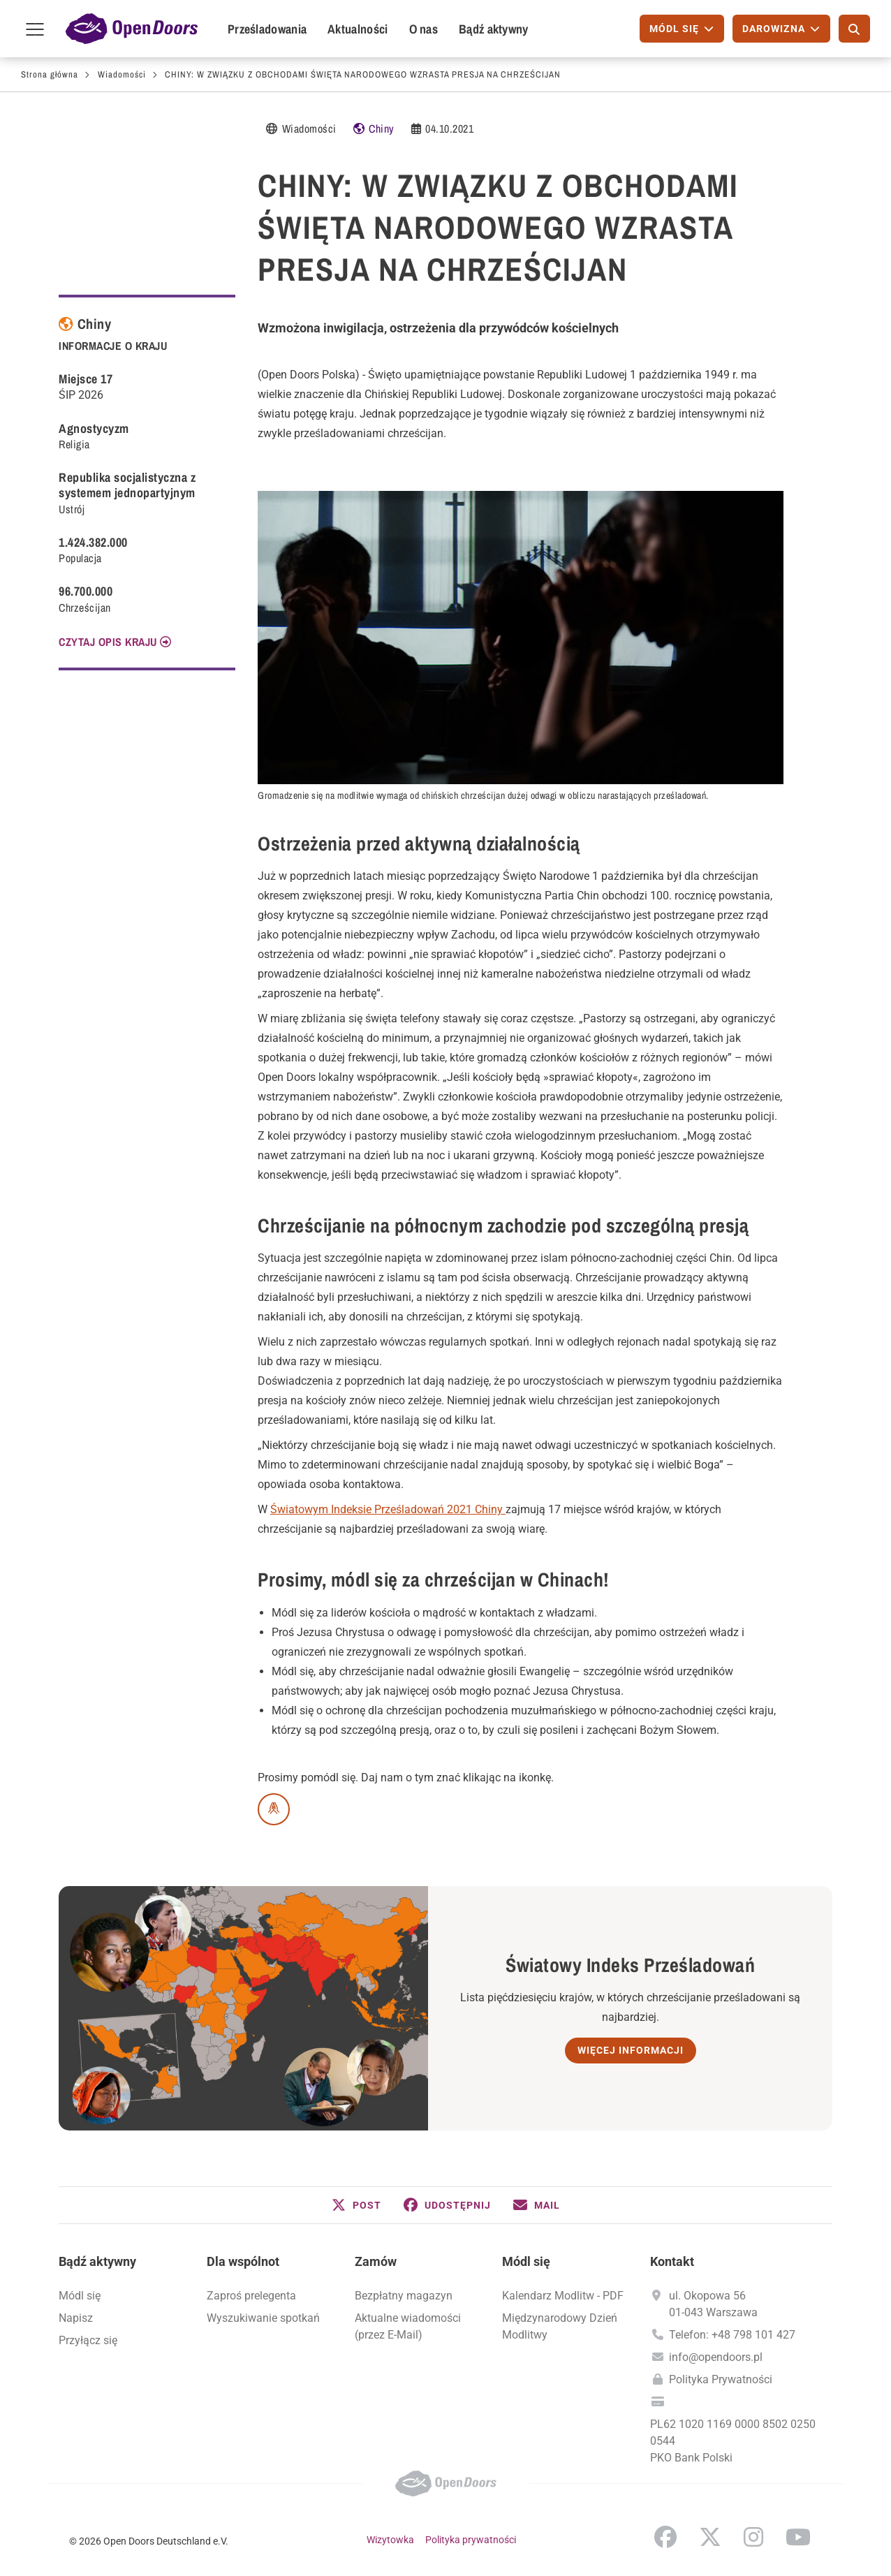 The height and width of the screenshot is (2576, 891). What do you see at coordinates (88, 2340) in the screenshot?
I see `Przyłącz się` at bounding box center [88, 2340].